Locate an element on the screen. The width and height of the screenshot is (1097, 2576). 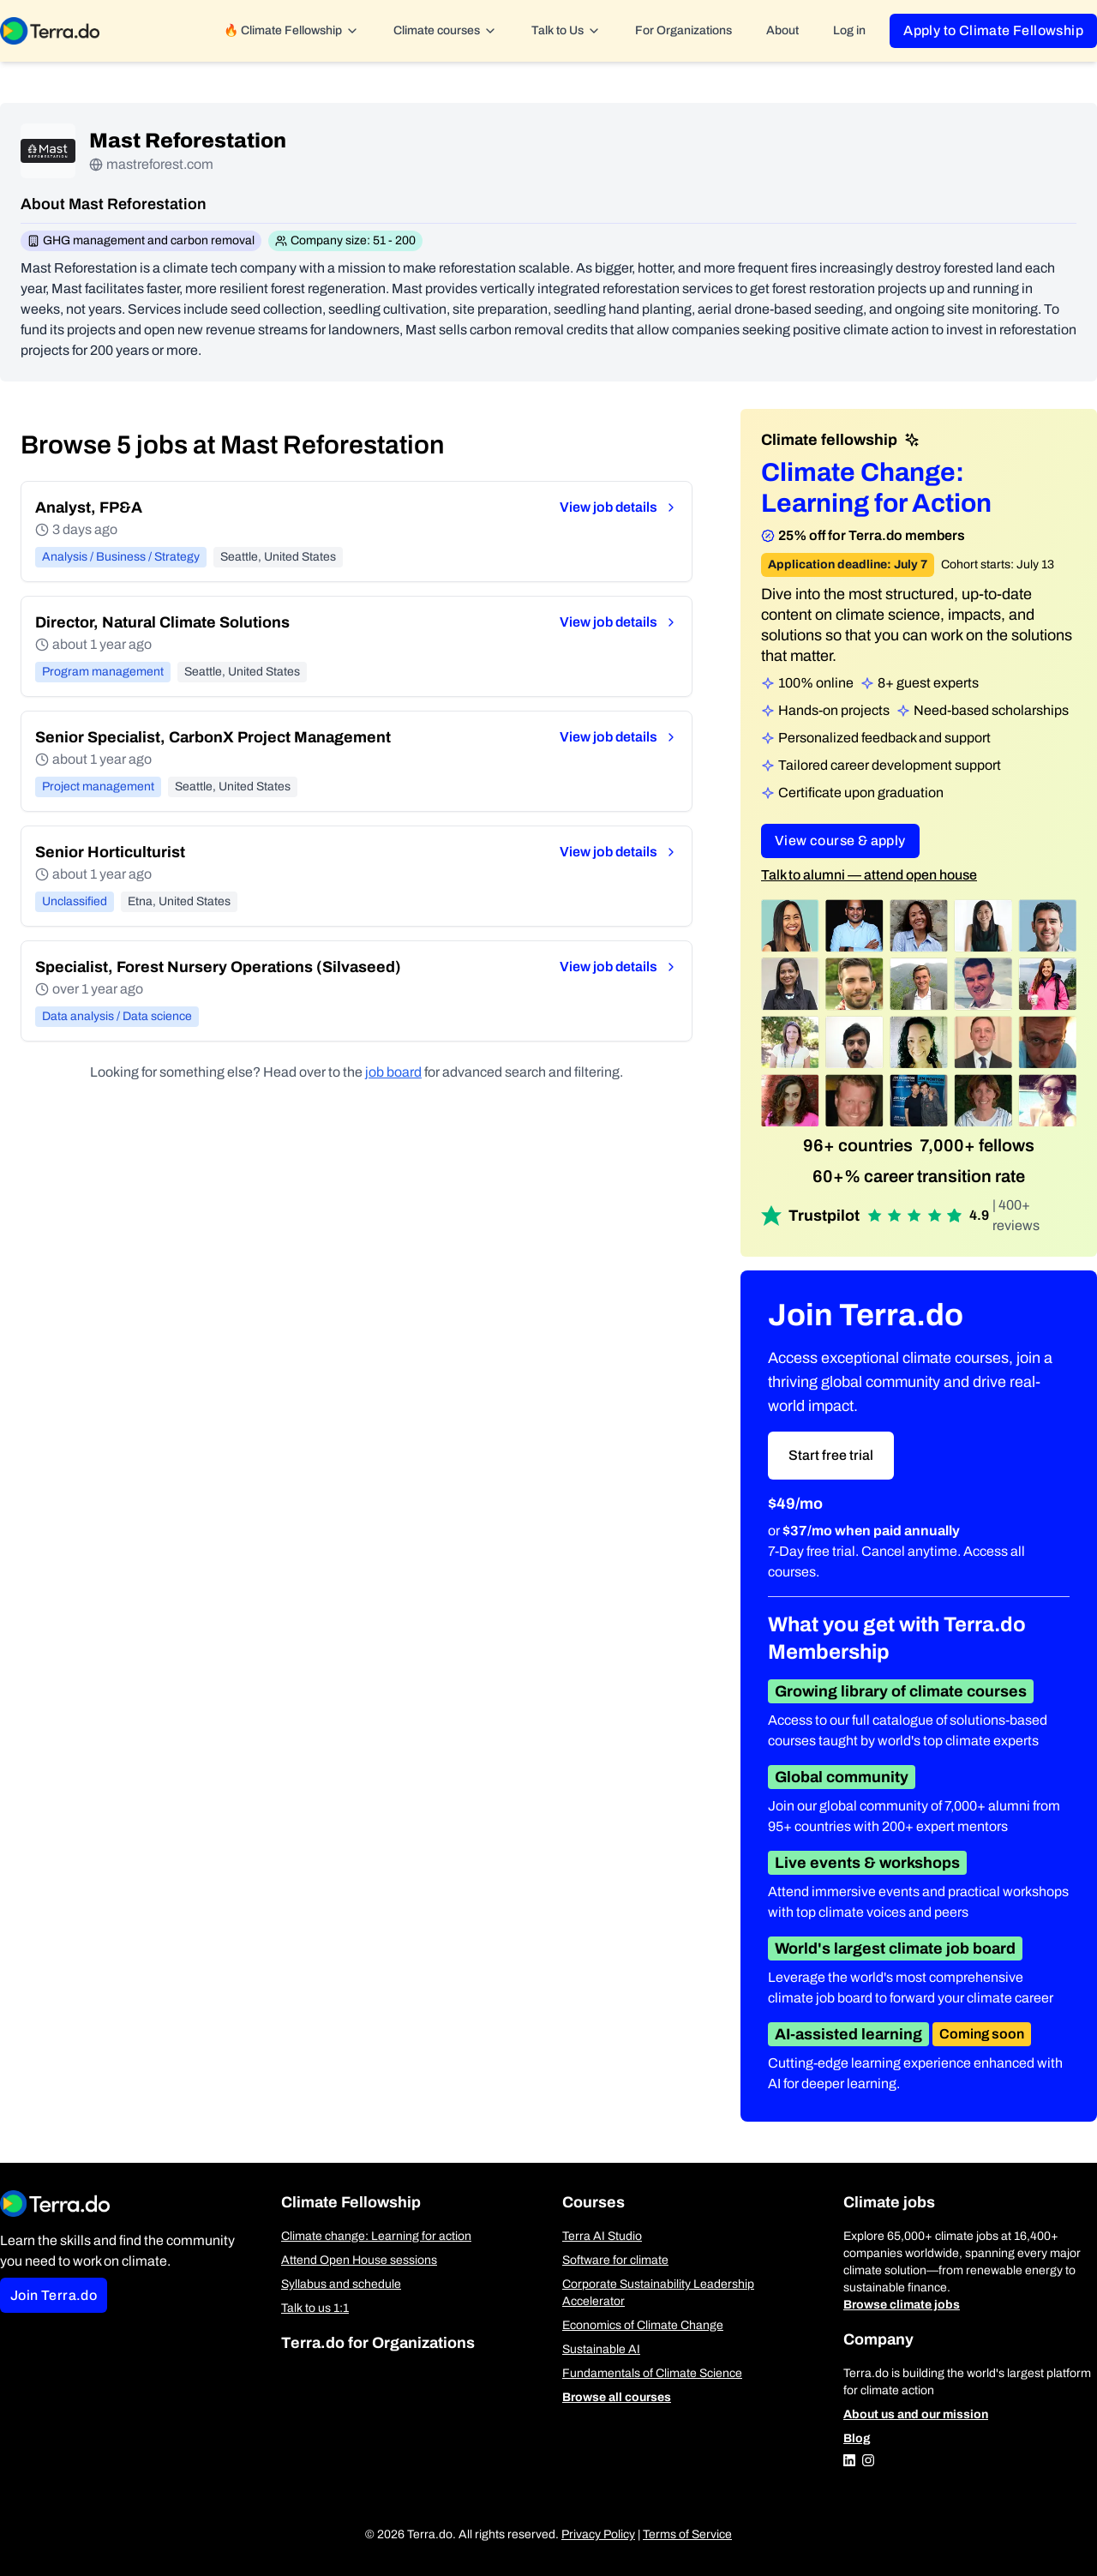
Climate change: Learning for action is located at coordinates (376, 2236).